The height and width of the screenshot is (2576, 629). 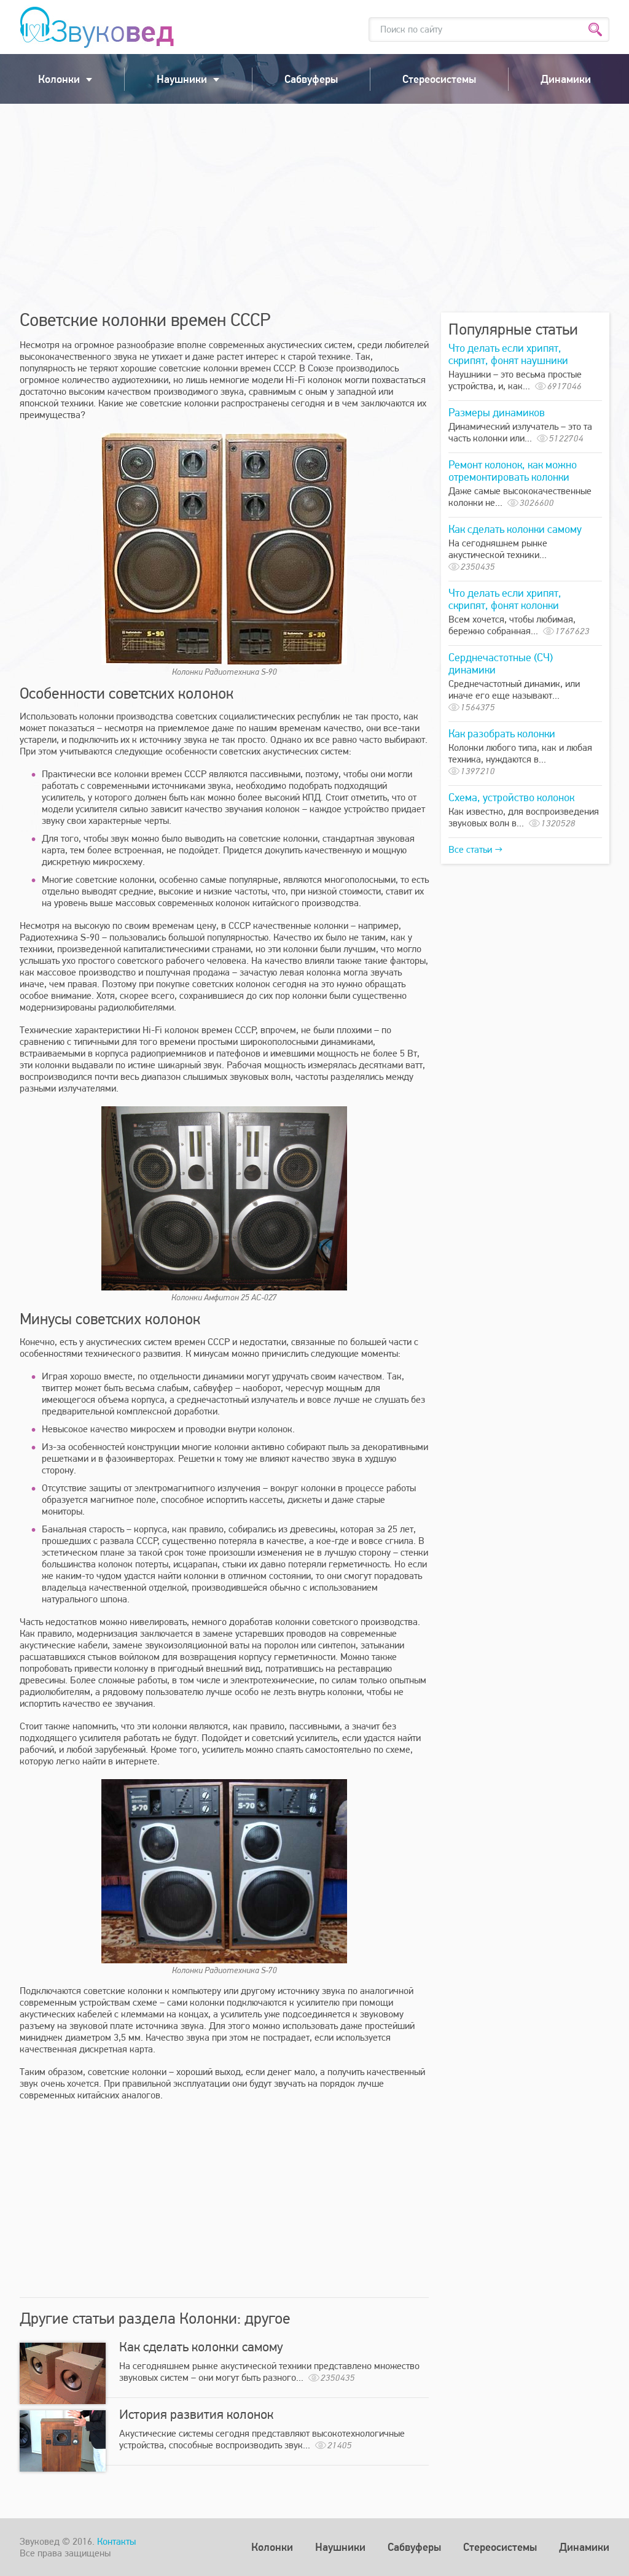 I want to click on Контакты, so click(x=116, y=2541).